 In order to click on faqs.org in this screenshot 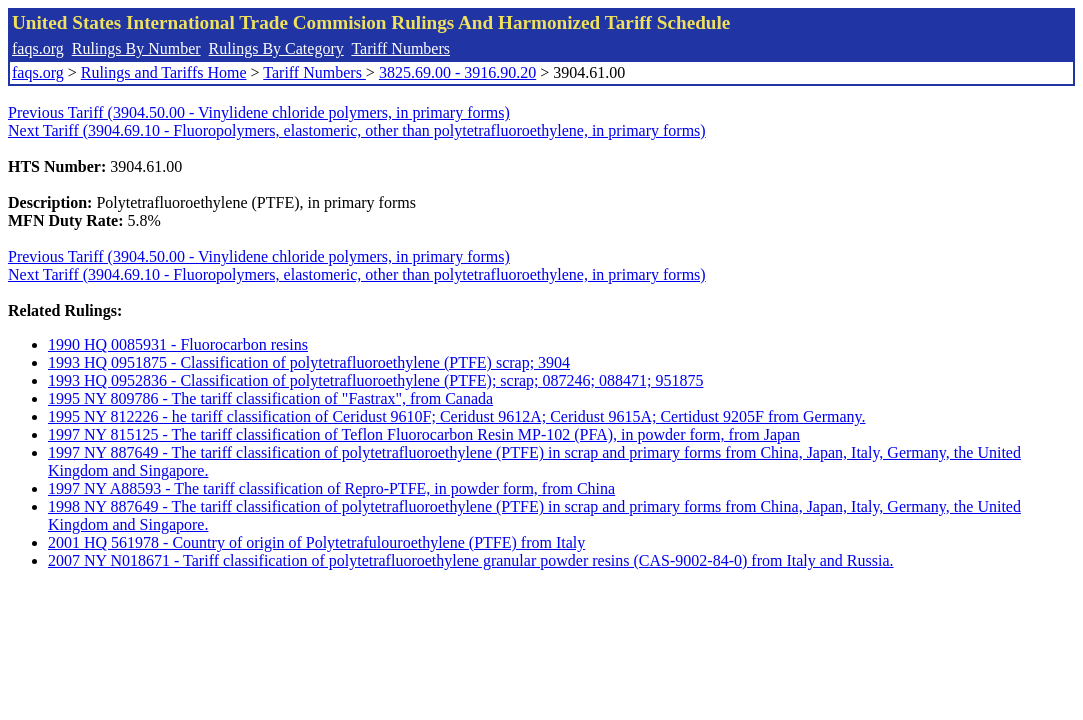, I will do `click(38, 48)`.